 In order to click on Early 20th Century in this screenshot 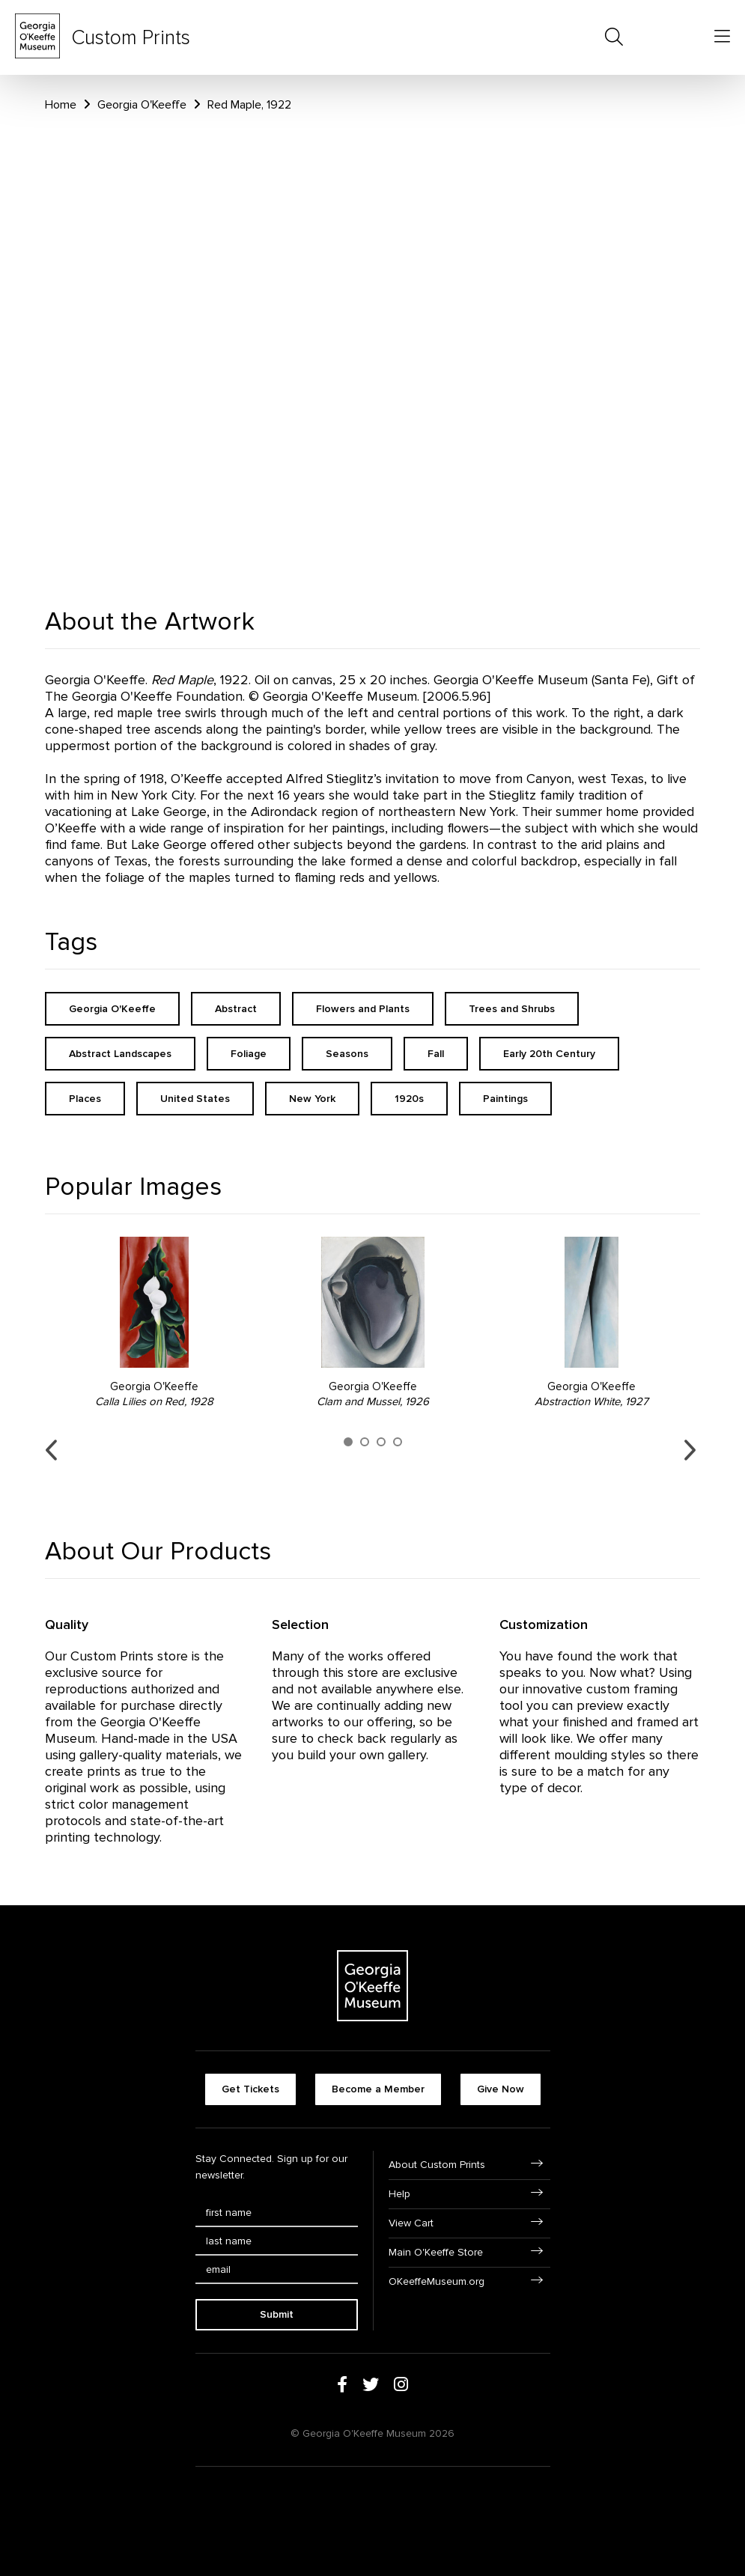, I will do `click(549, 1053)`.